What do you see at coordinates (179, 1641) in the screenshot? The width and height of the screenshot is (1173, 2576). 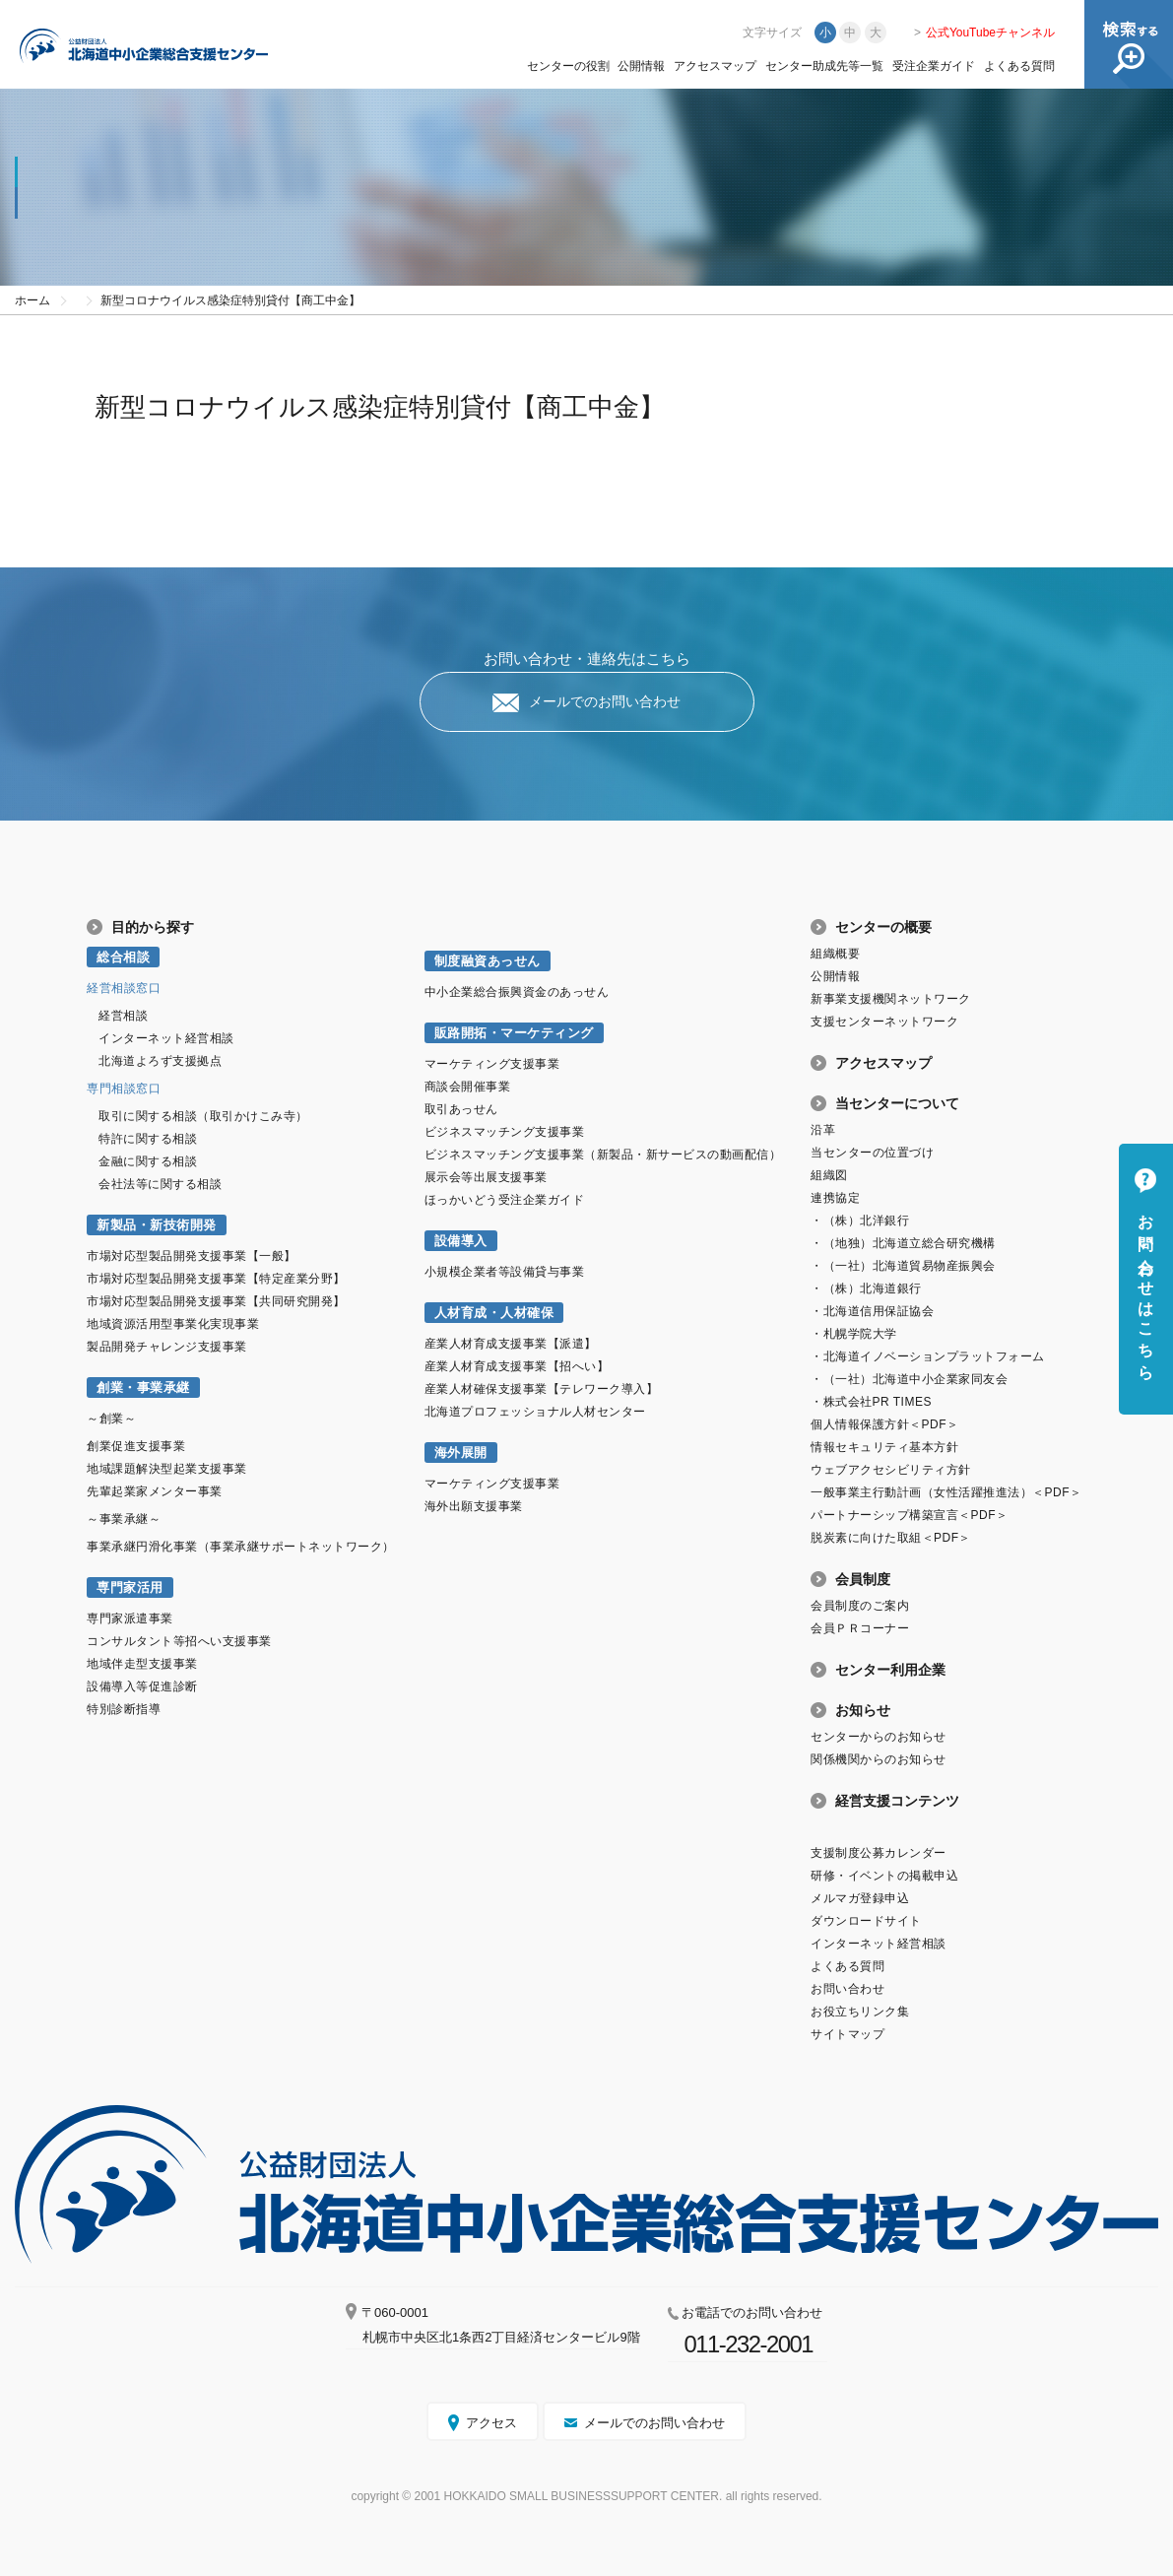 I see `コンサルタント等招へい支援事業` at bounding box center [179, 1641].